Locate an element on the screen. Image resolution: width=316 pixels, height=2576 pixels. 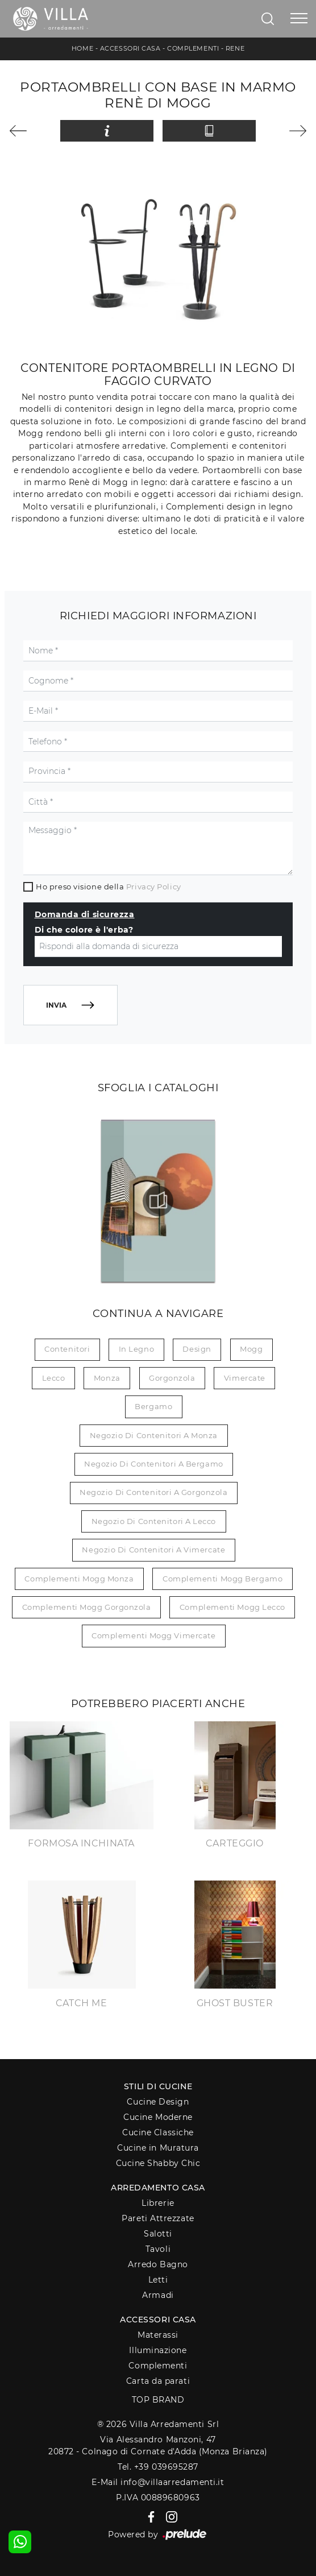
Letti is located at coordinates (158, 2280).